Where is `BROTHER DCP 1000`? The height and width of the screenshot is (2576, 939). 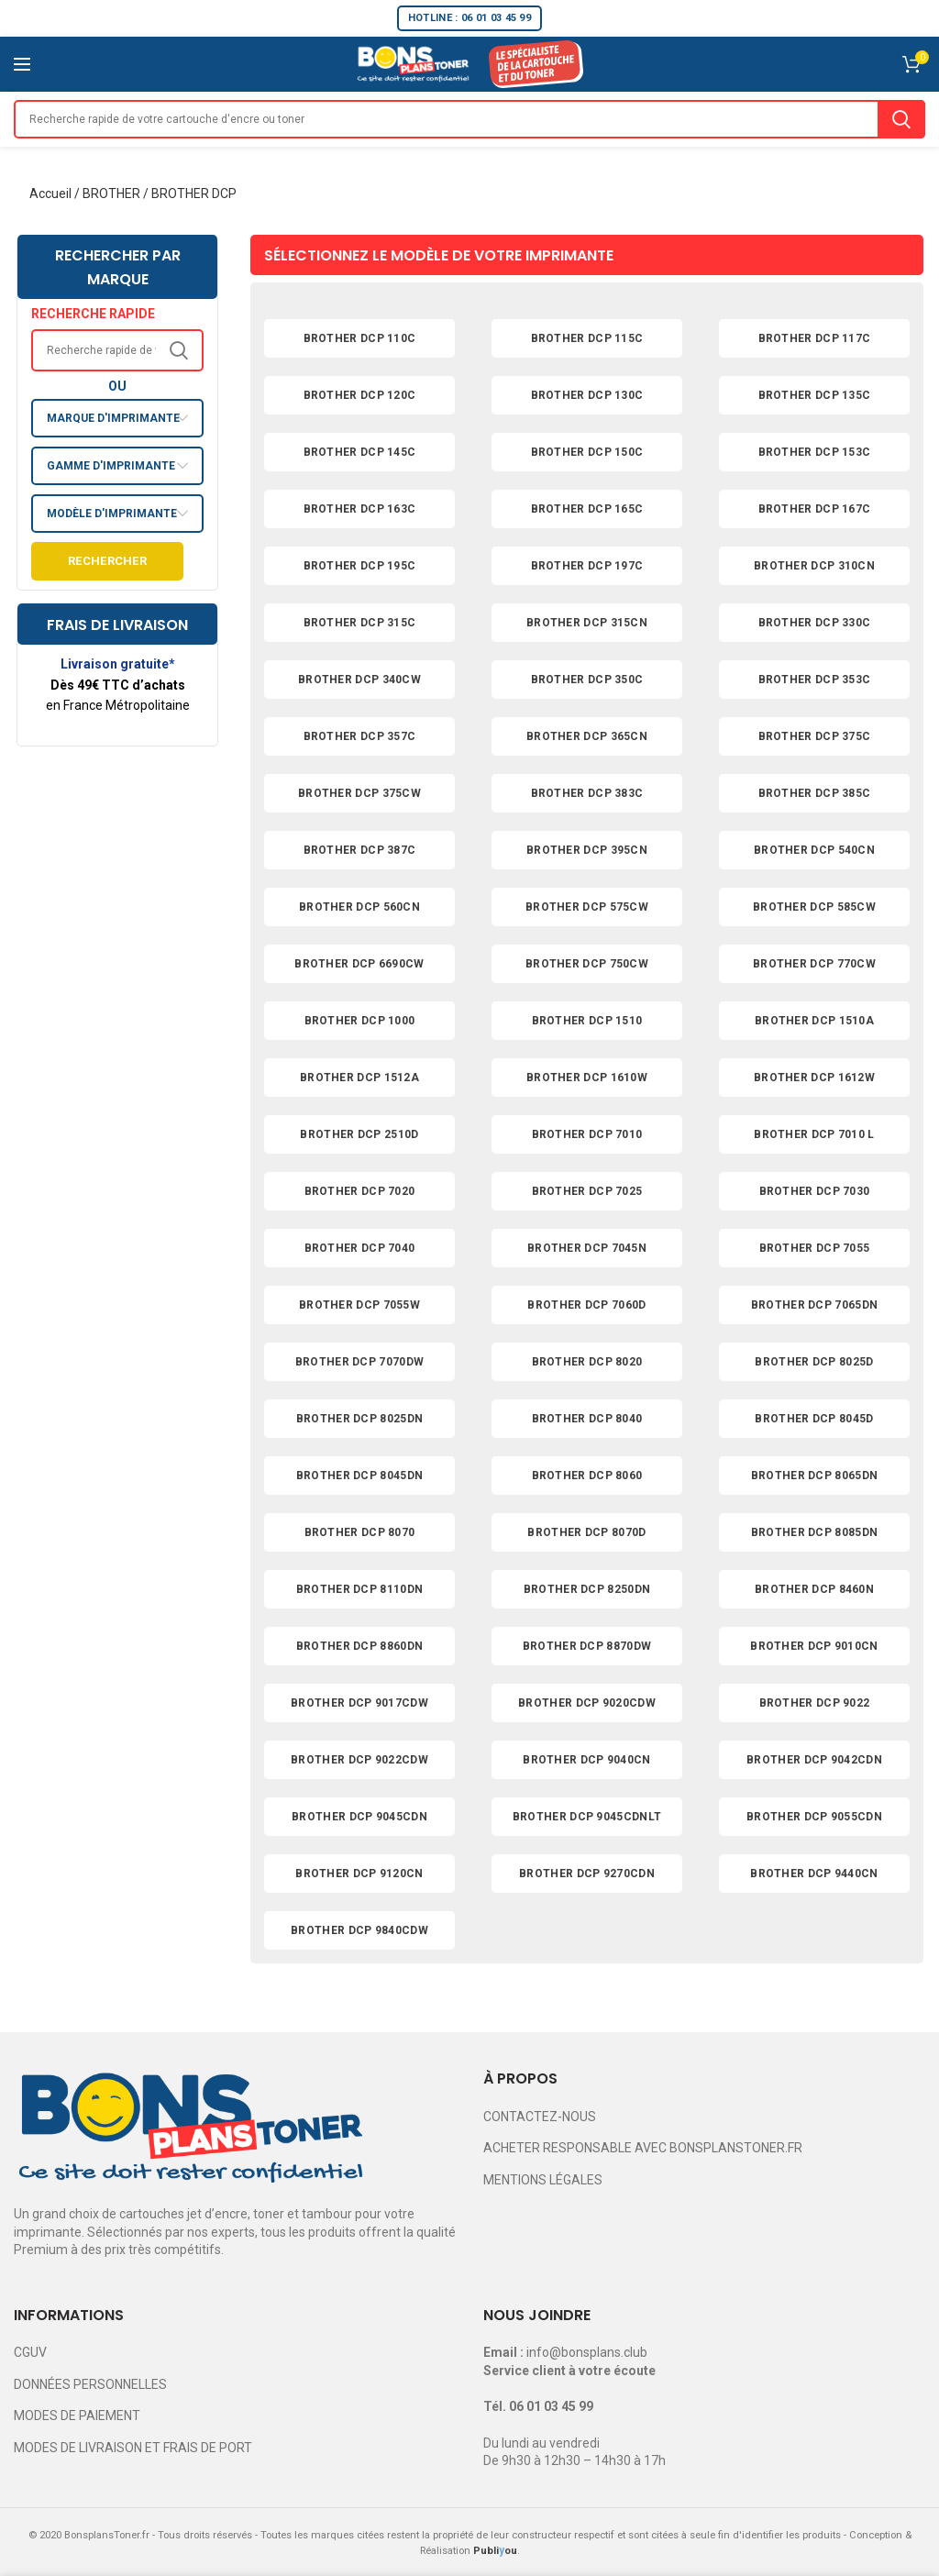
BROTHER DCP 1000 is located at coordinates (359, 1020).